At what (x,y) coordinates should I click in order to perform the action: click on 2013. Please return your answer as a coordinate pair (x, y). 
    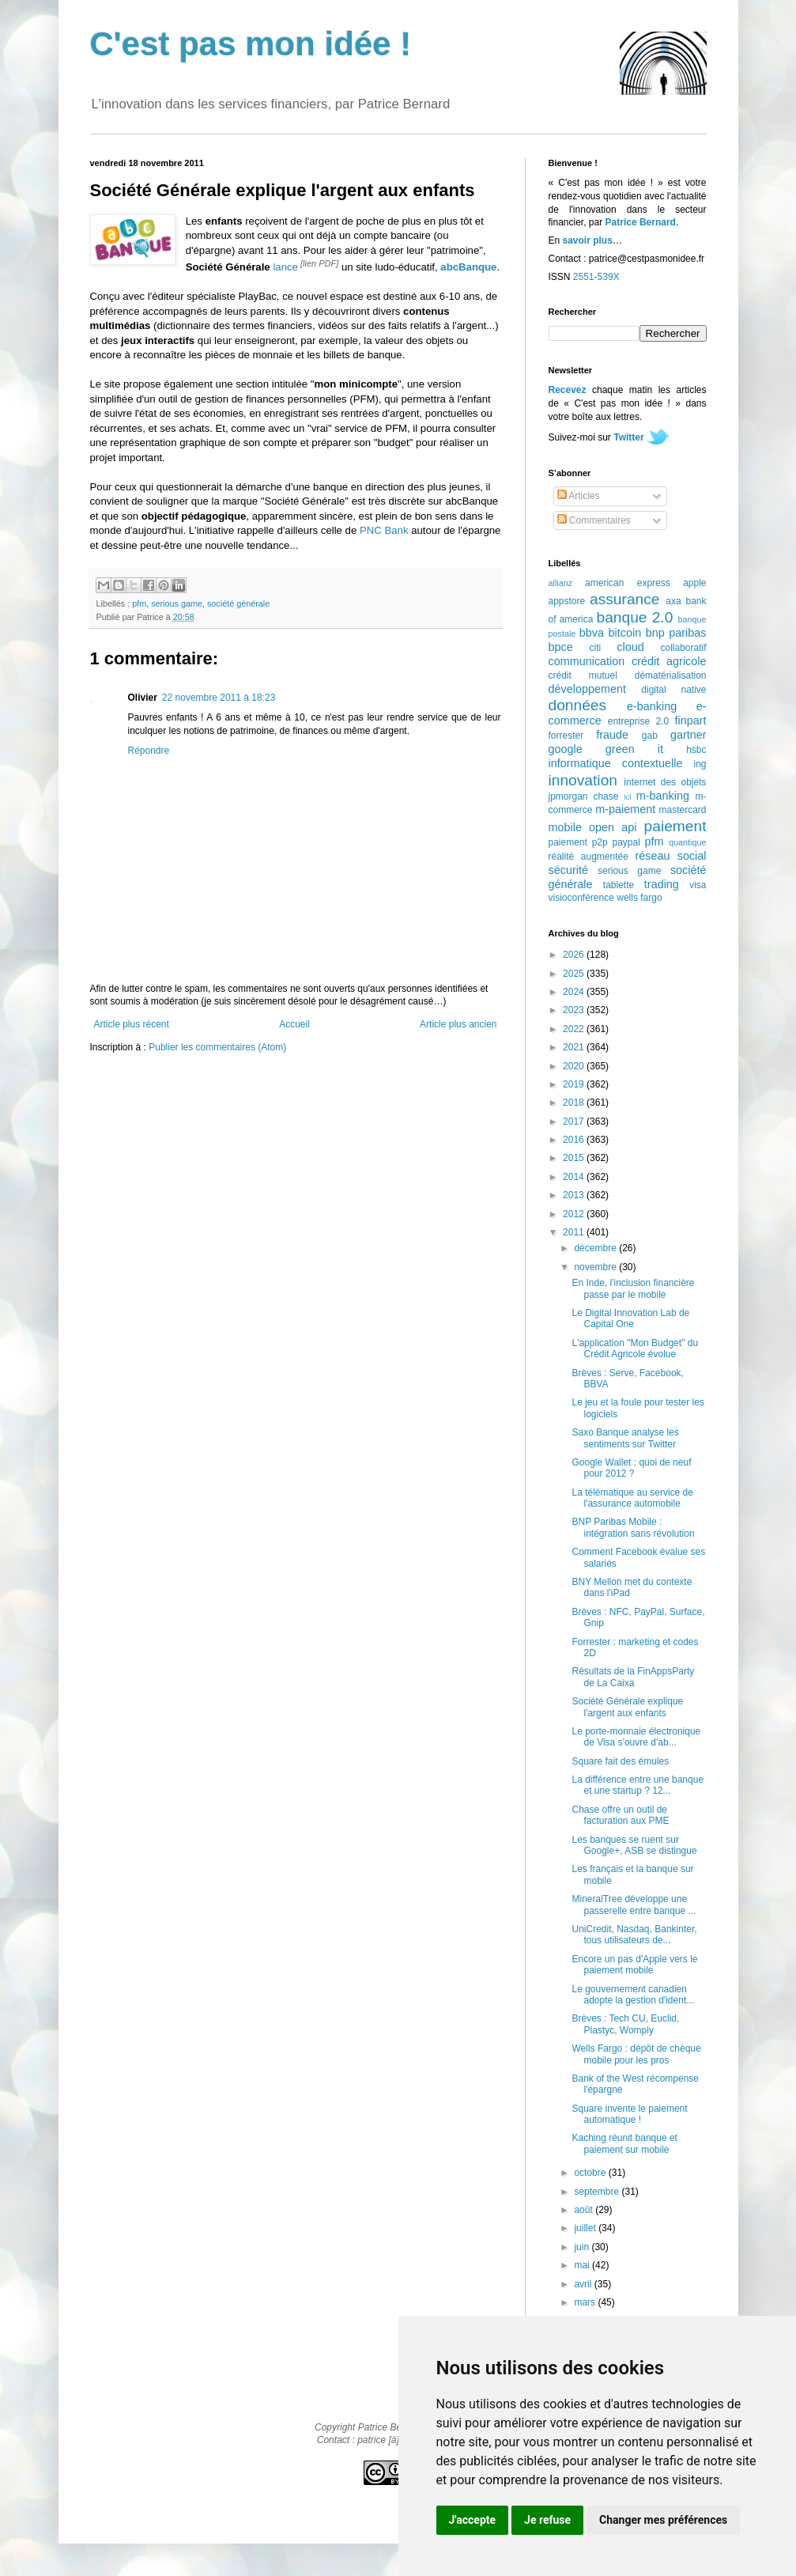
    Looking at the image, I should click on (575, 1195).